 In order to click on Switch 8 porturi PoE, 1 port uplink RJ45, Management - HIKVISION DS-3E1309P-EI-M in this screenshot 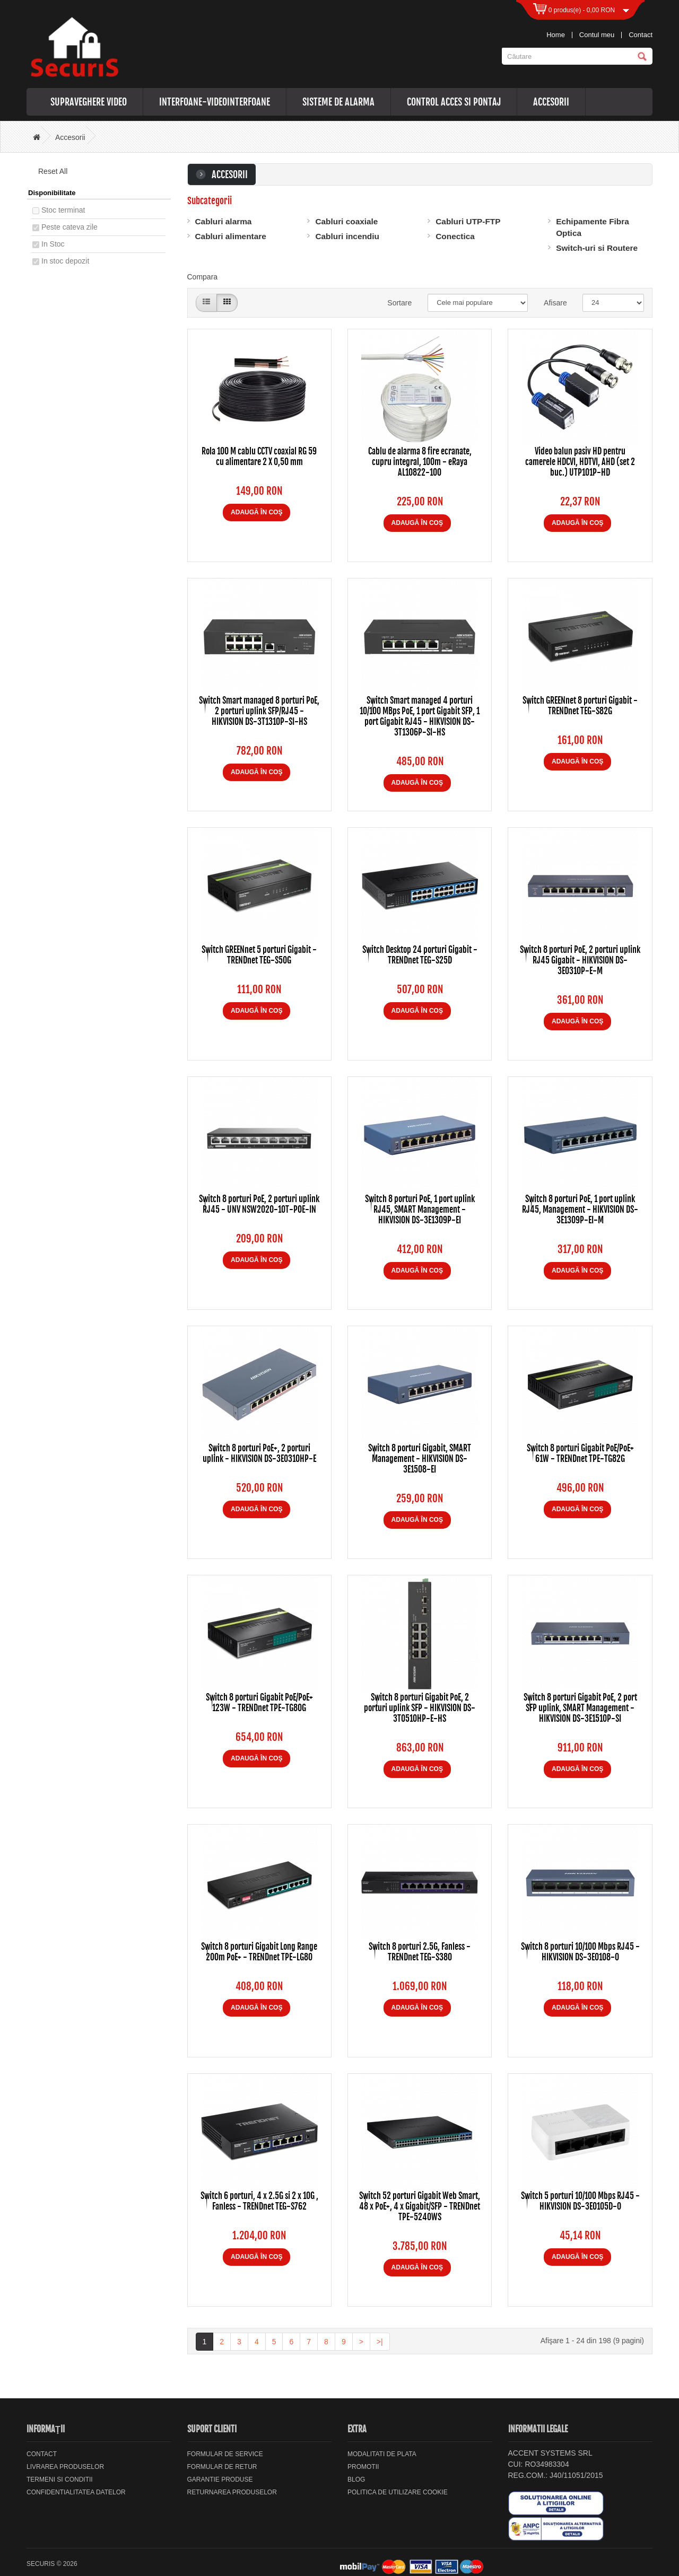, I will do `click(580, 1209)`.